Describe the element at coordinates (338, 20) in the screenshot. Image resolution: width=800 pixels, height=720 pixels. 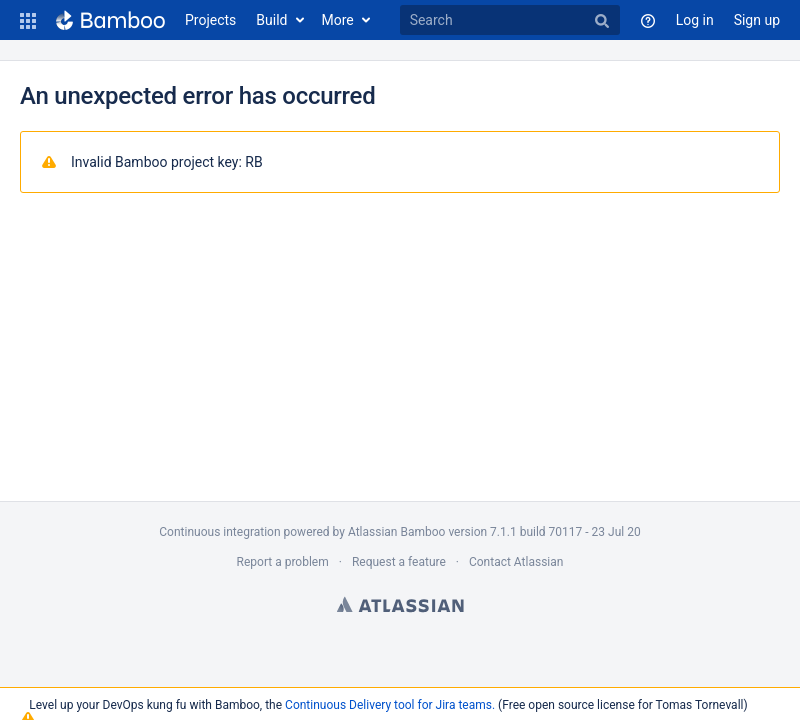
I see `More` at that location.